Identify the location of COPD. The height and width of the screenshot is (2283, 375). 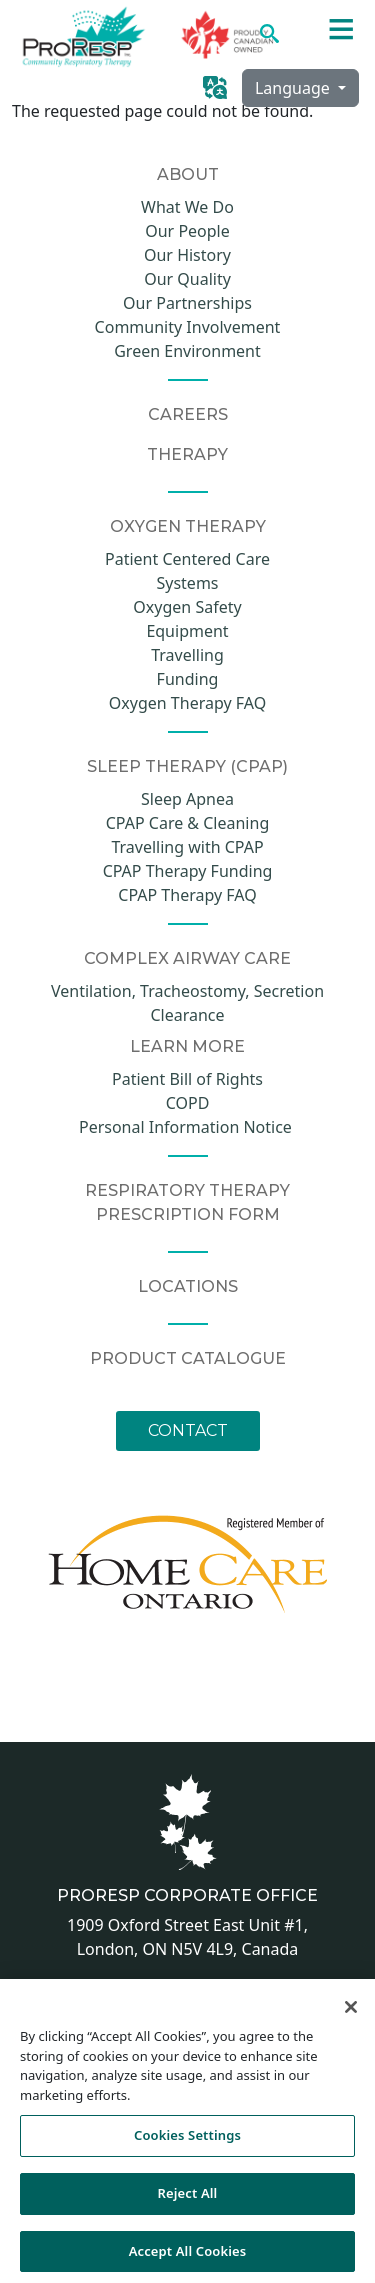
(188, 1103).